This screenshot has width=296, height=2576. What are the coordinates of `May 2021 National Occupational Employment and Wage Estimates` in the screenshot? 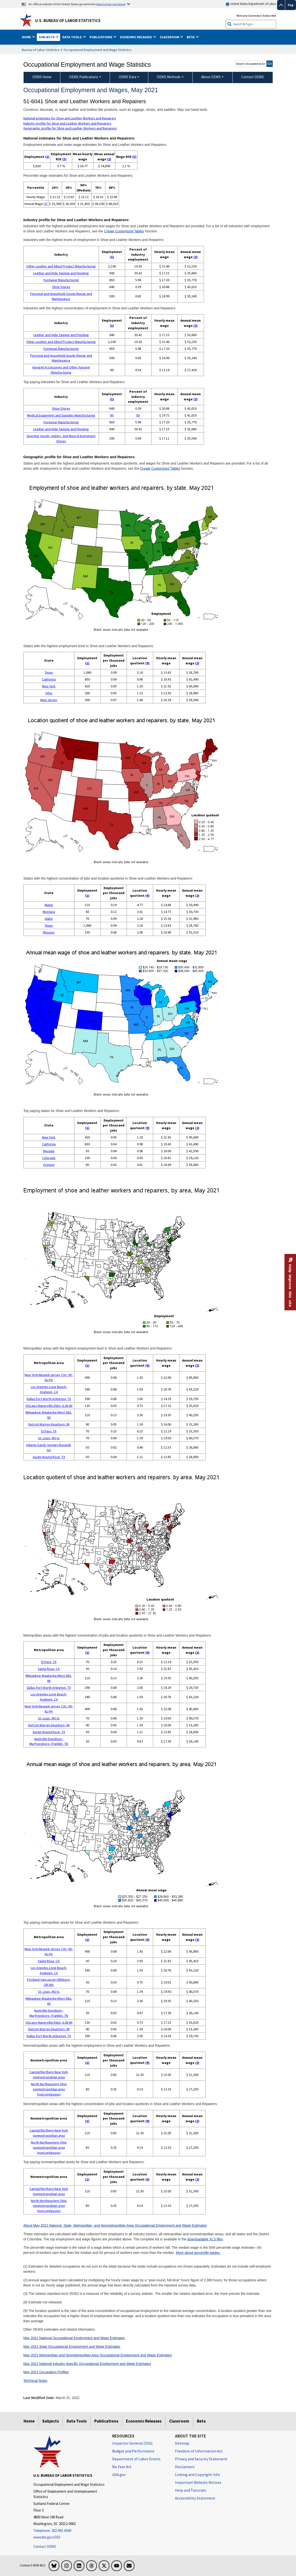 It's located at (74, 2338).